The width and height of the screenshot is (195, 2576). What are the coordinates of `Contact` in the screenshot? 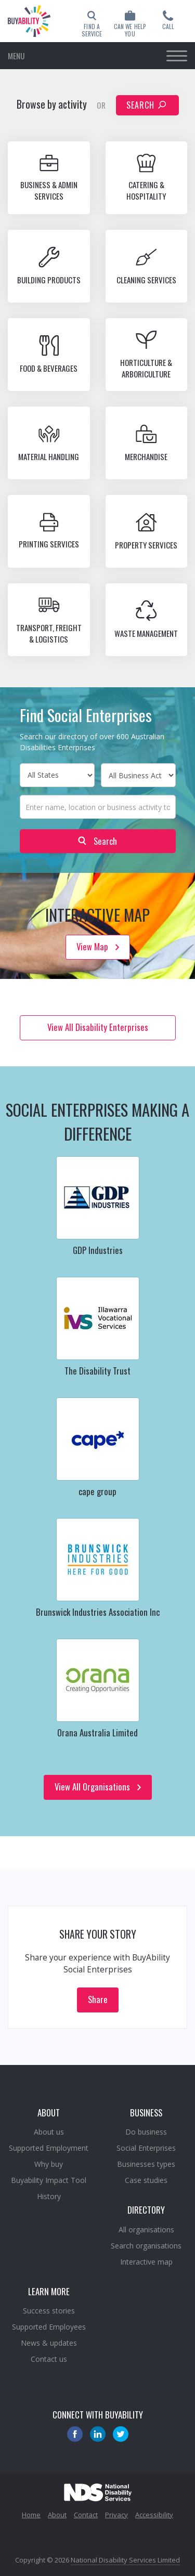 It's located at (86, 2514).